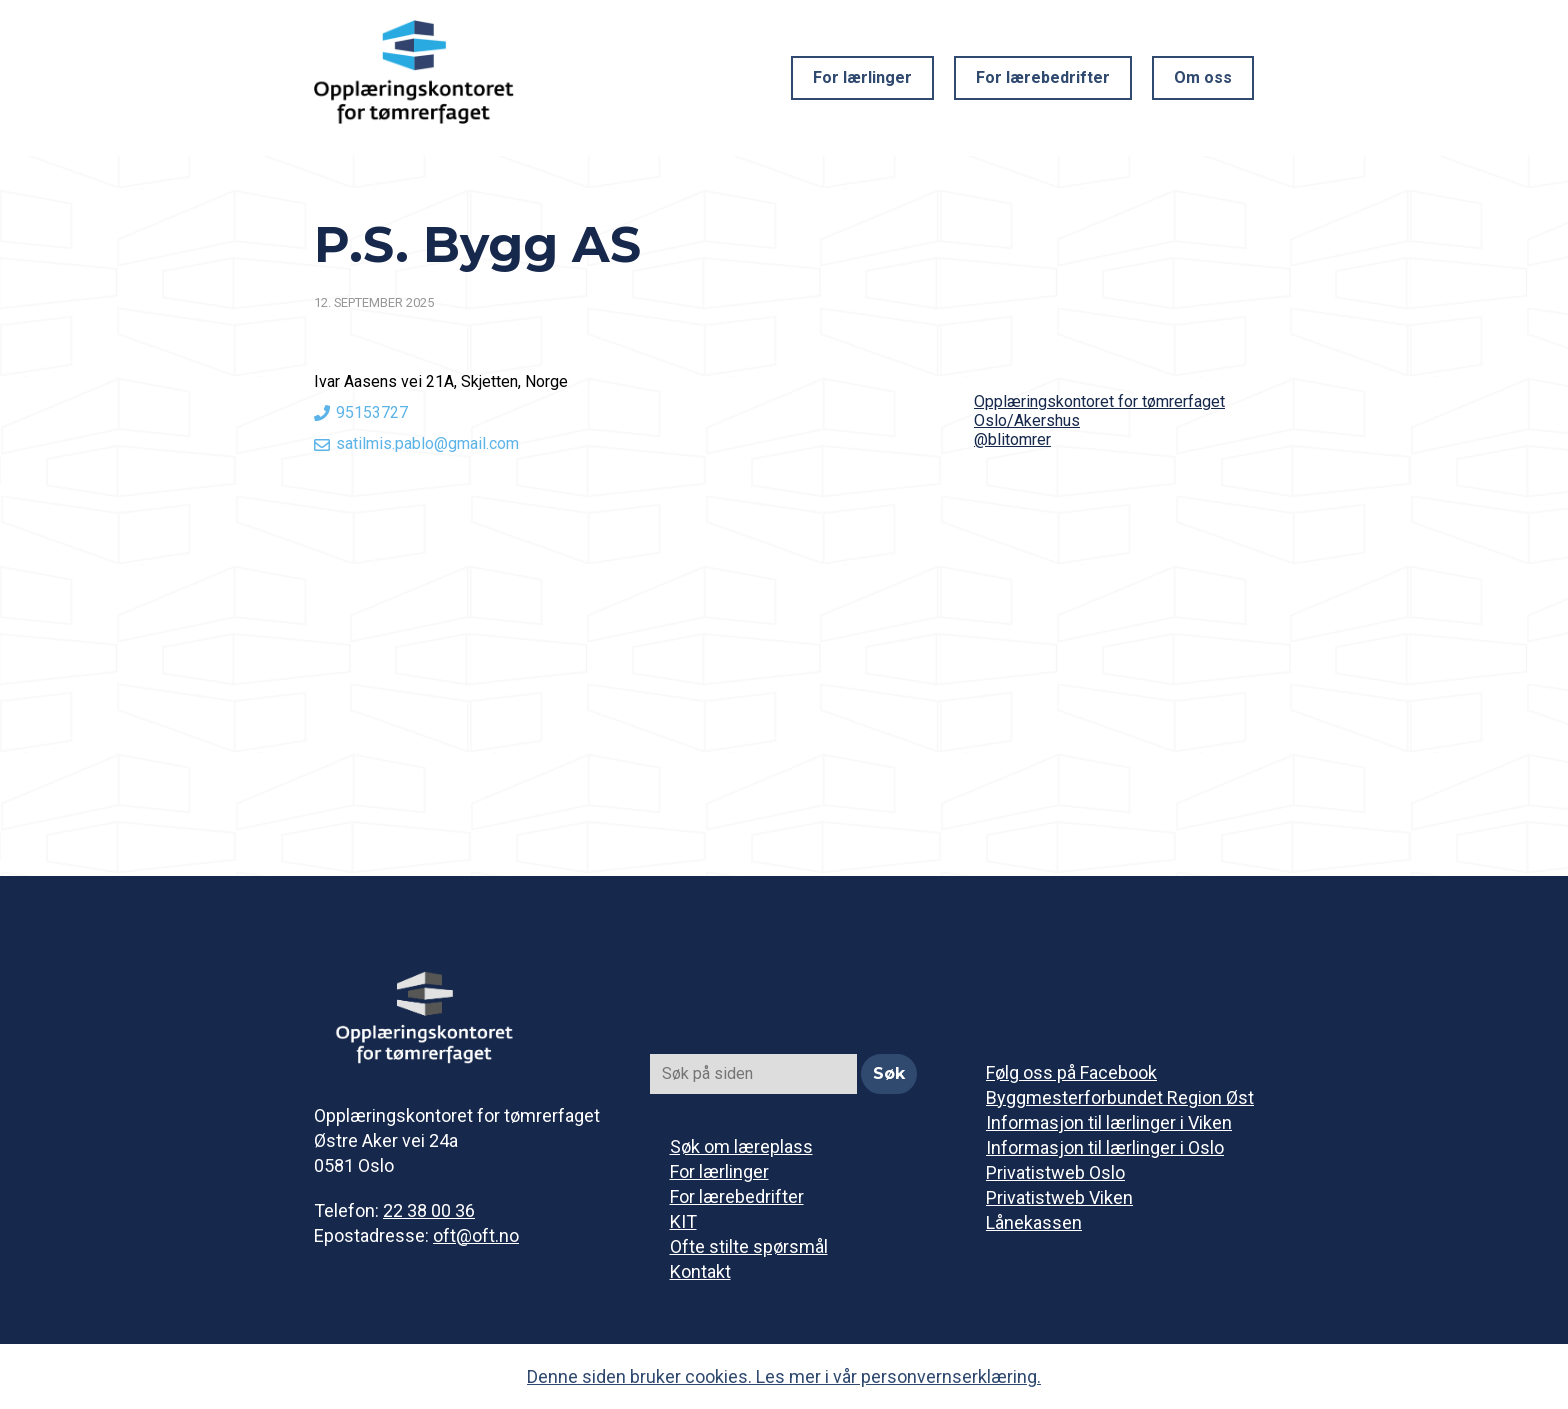 This screenshot has width=1568, height=1409. Describe the element at coordinates (1043, 77) in the screenshot. I see `For lærebedrifter` at that location.